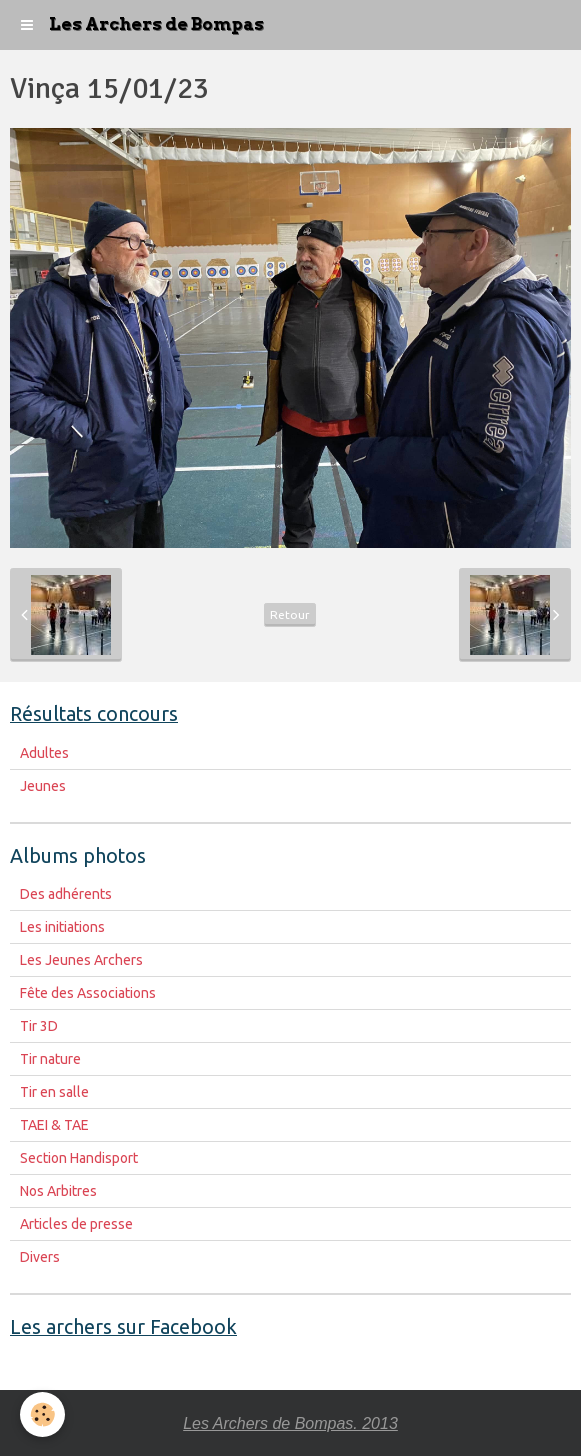  Describe the element at coordinates (62, 927) in the screenshot. I see `Les initiations` at that location.